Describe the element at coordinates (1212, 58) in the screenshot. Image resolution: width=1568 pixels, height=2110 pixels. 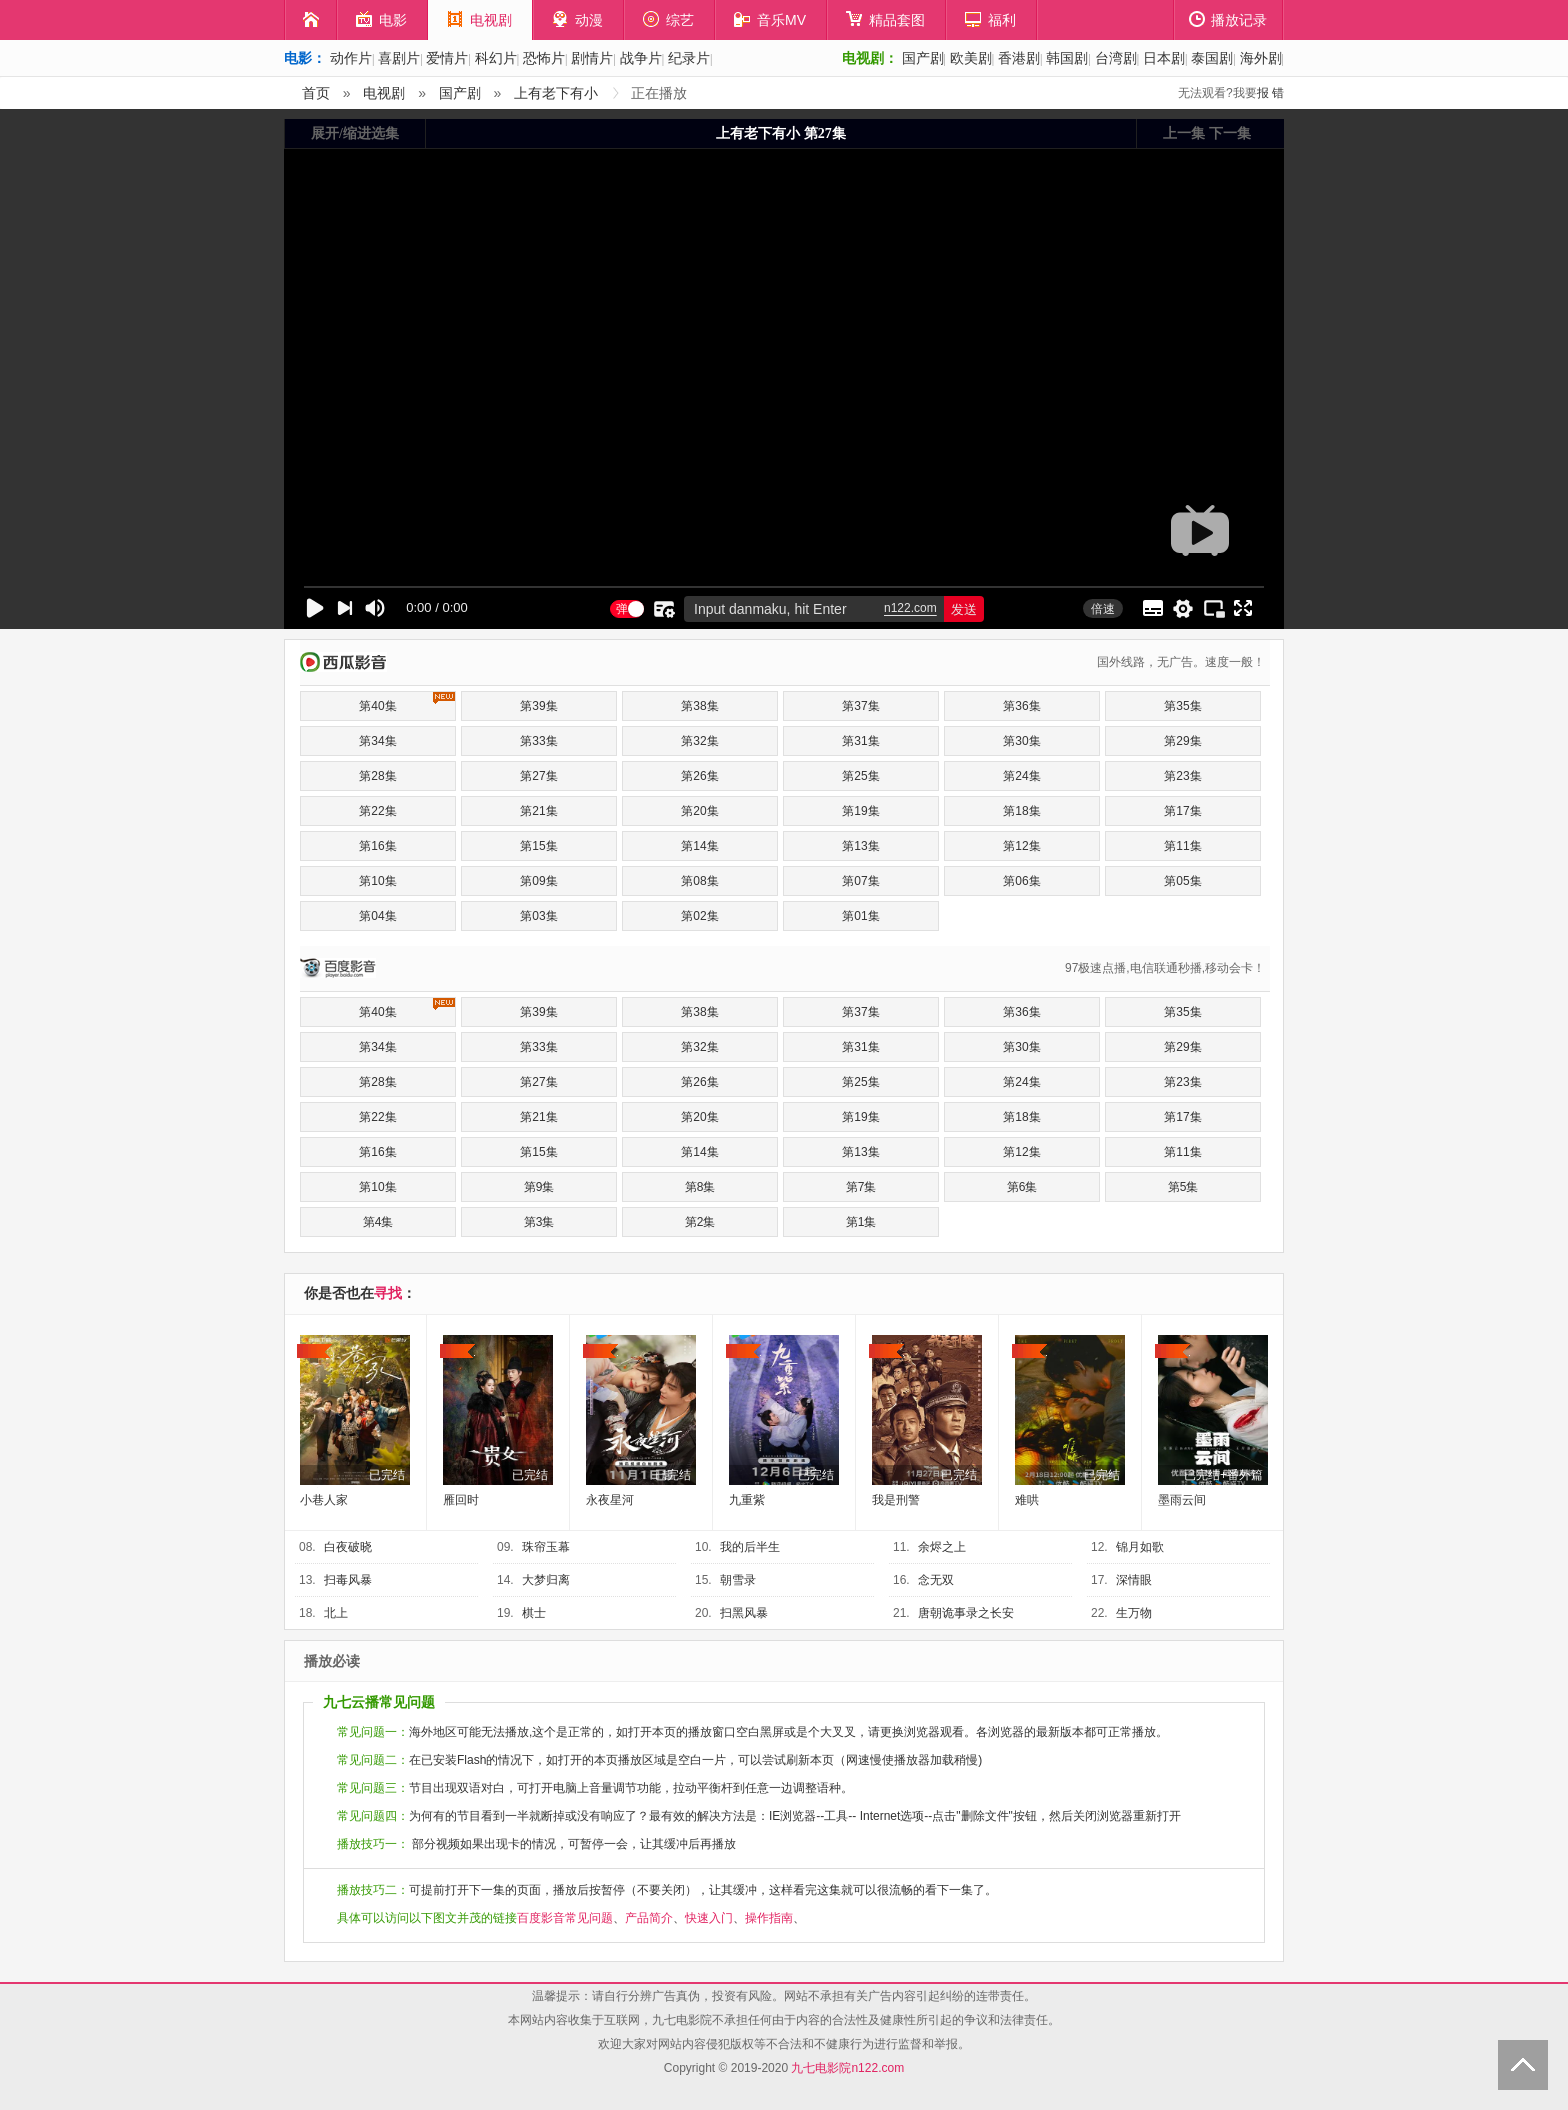
I see `泰国剧` at that location.